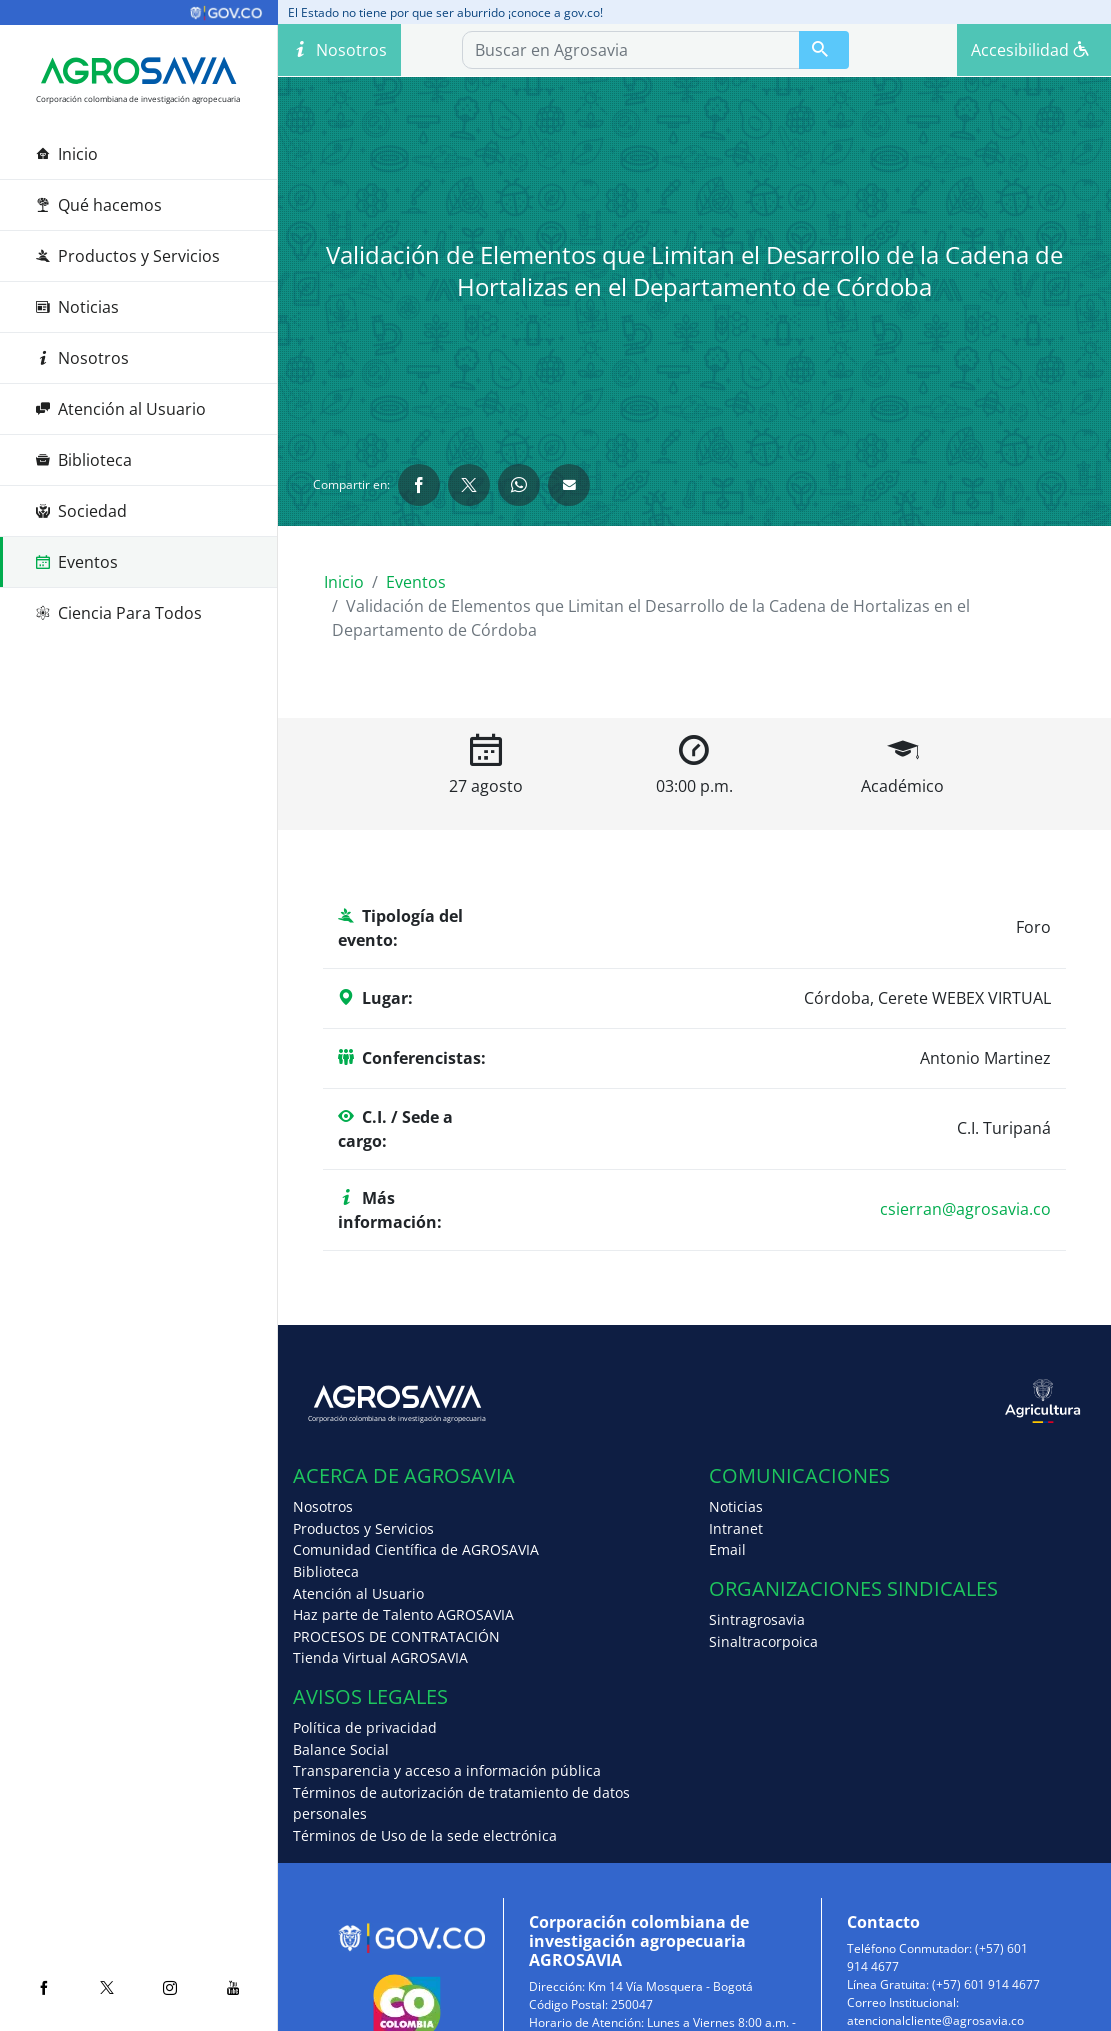 The image size is (1111, 2031). What do you see at coordinates (763, 1641) in the screenshot?
I see `Sinaltracorpoica` at bounding box center [763, 1641].